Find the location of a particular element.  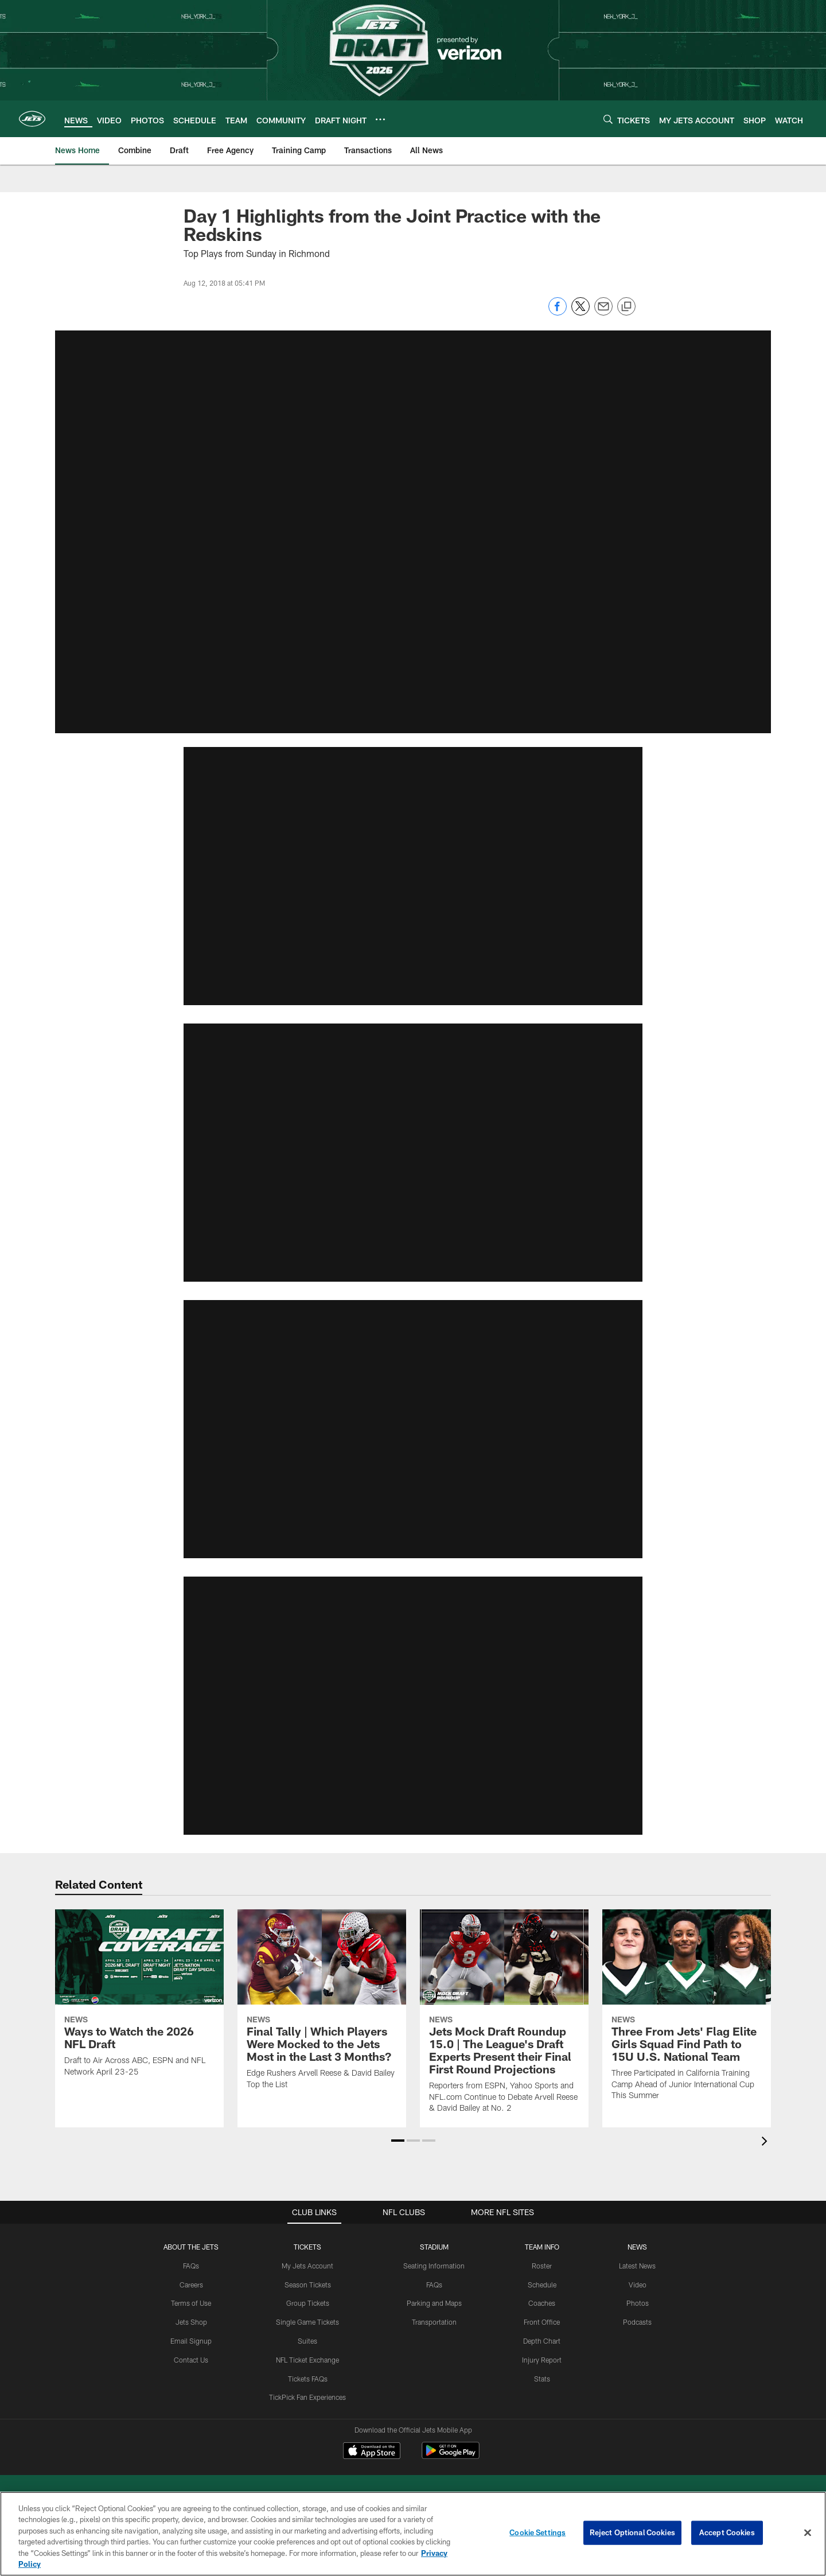

Email Signup is located at coordinates (191, 2341).